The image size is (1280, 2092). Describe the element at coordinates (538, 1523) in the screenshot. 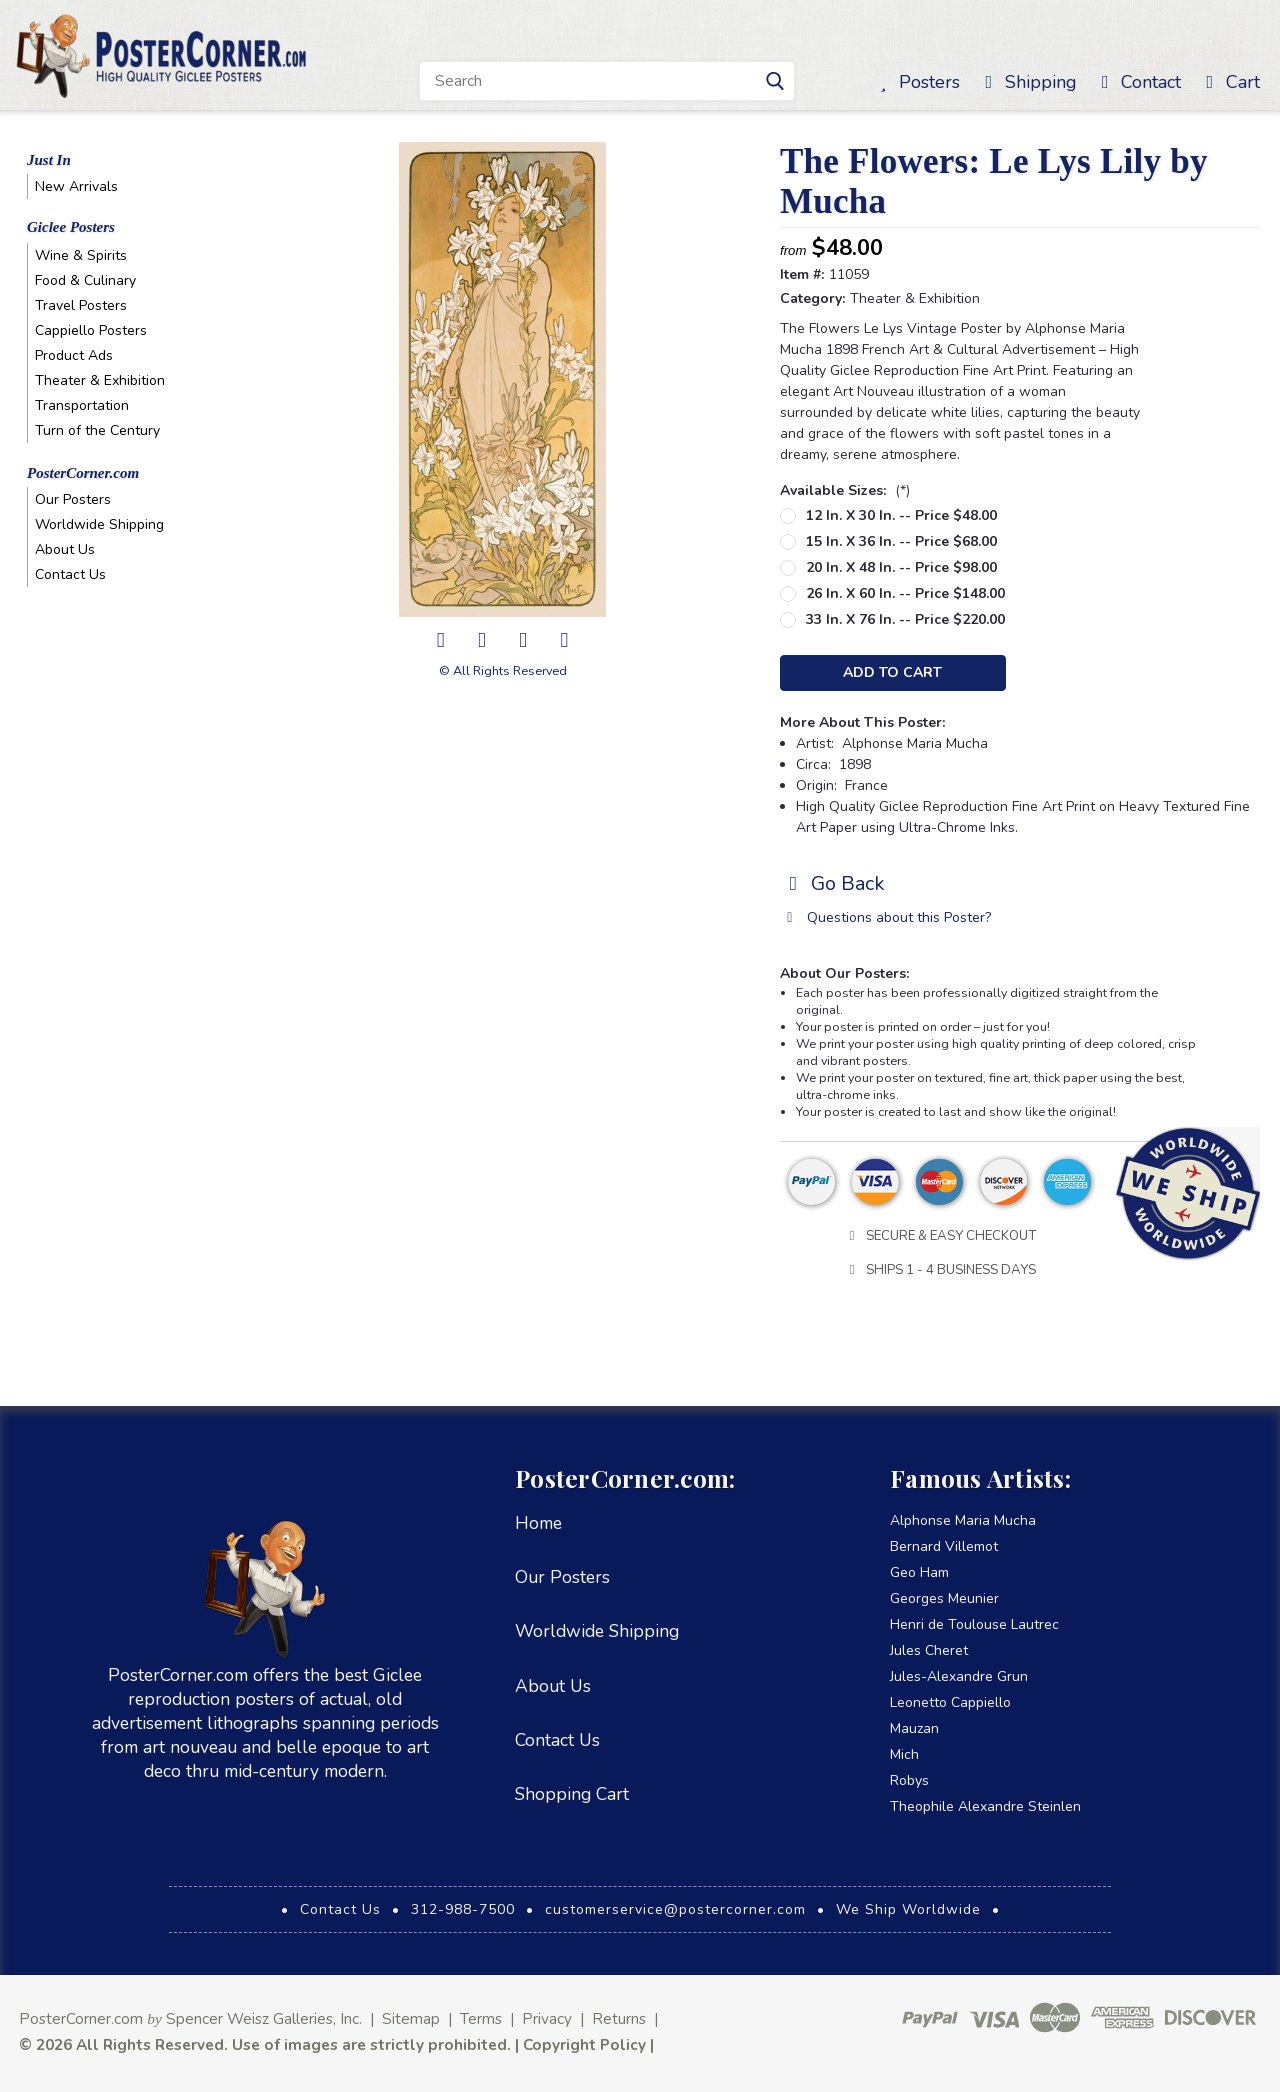

I see `Home` at that location.